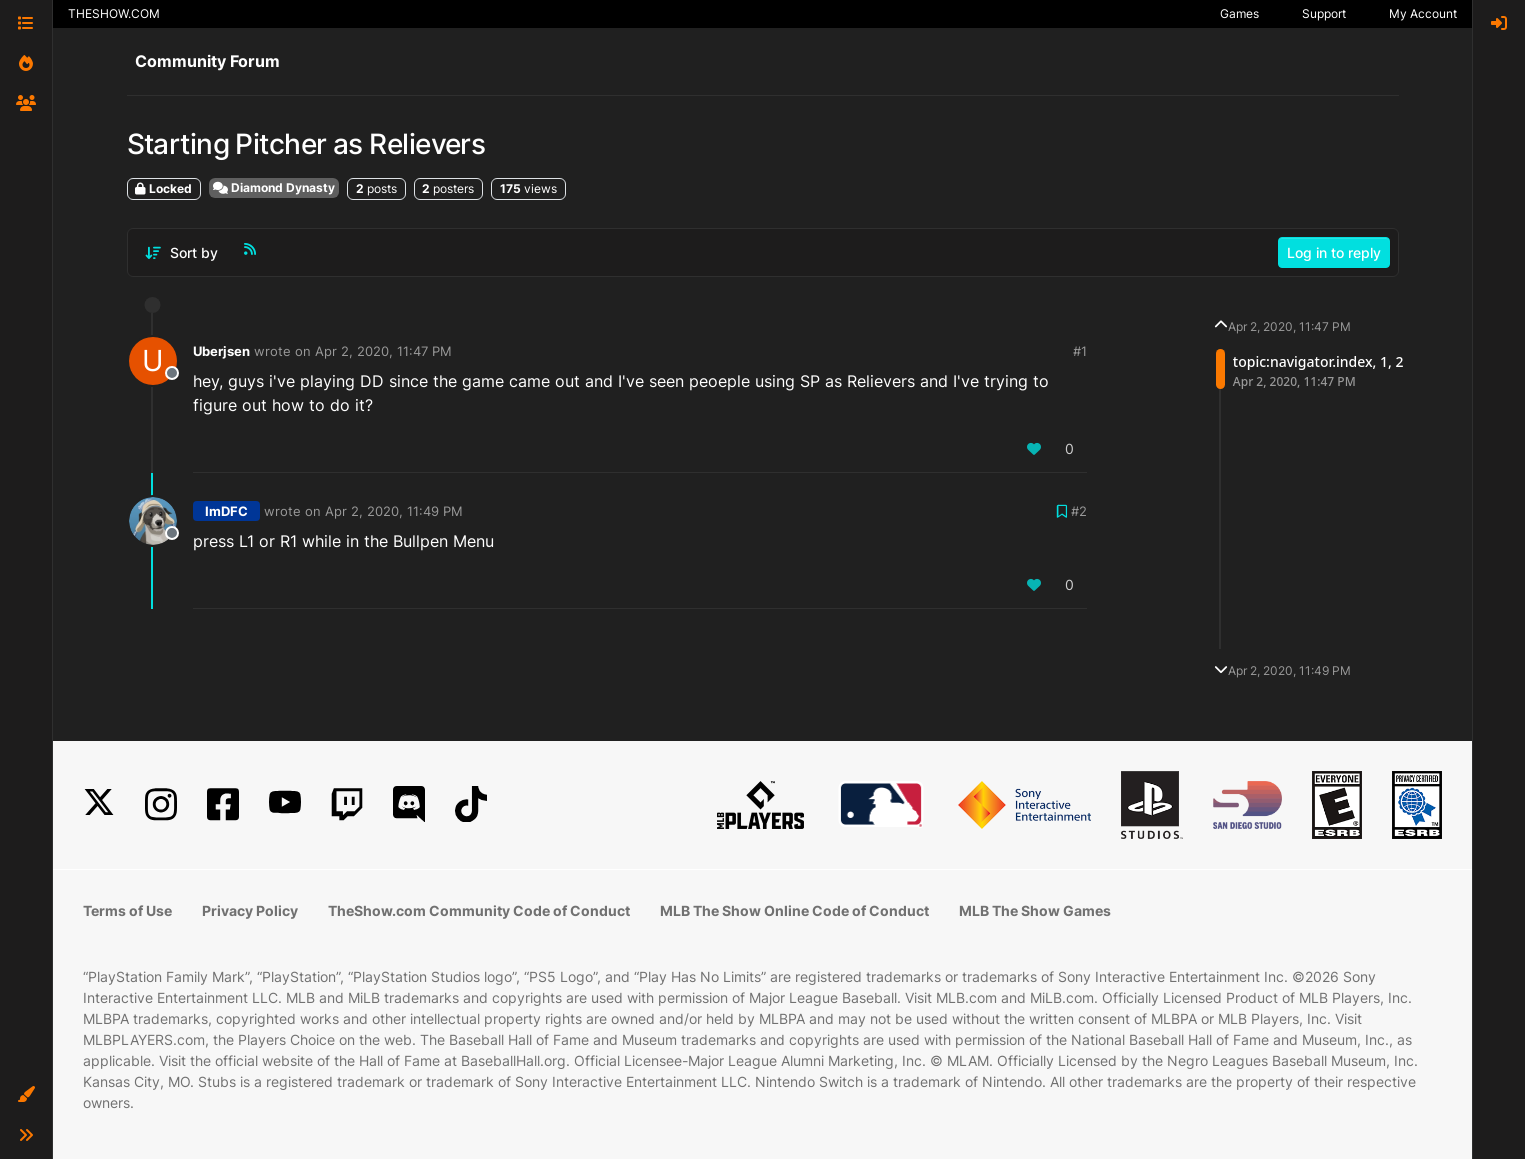  Describe the element at coordinates (383, 351) in the screenshot. I see `Apr 2, 2020, 11:47 PM` at that location.